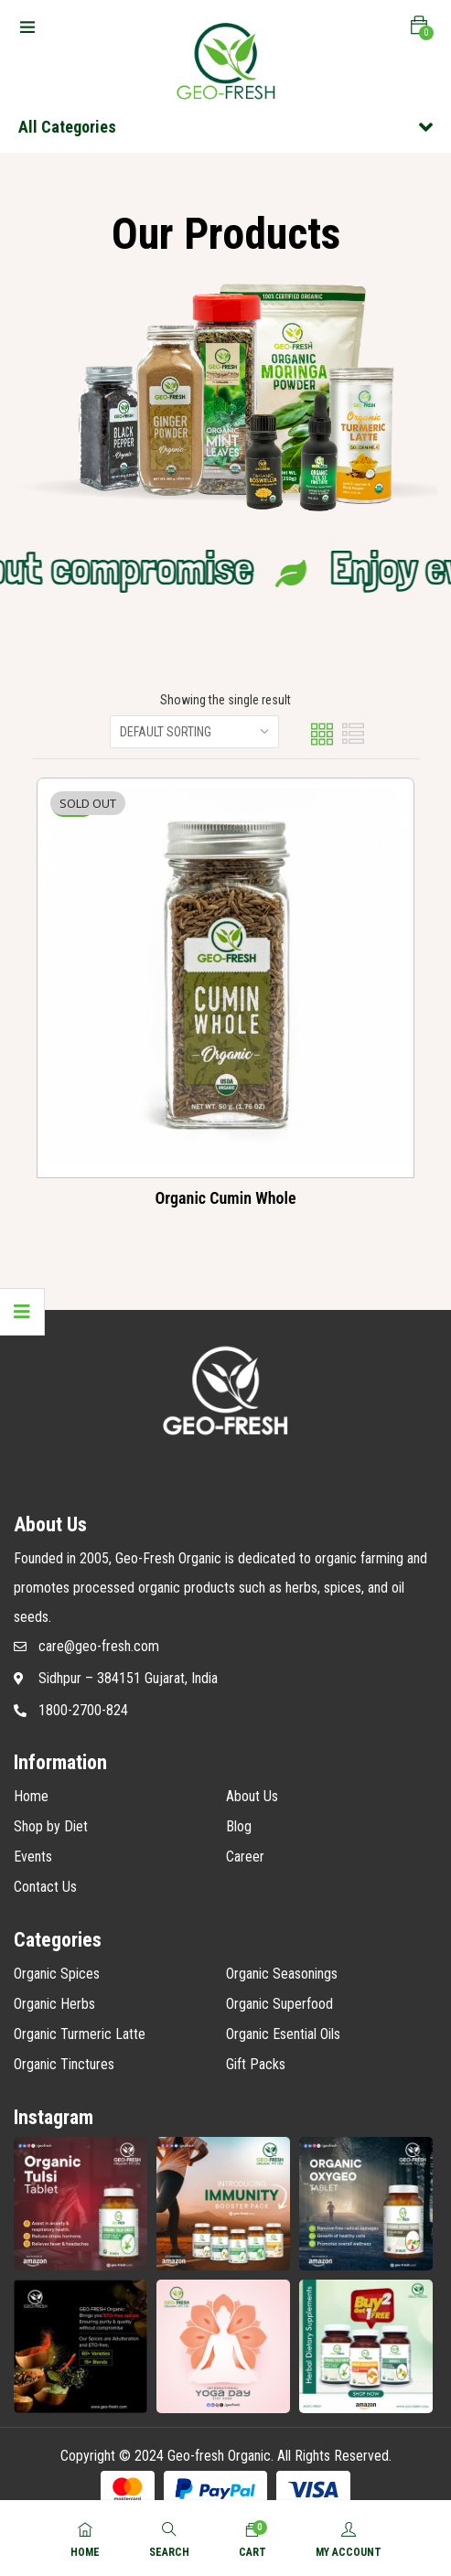 This screenshot has height=2576, width=451. I want to click on Organic Esential Oils, so click(283, 2034).